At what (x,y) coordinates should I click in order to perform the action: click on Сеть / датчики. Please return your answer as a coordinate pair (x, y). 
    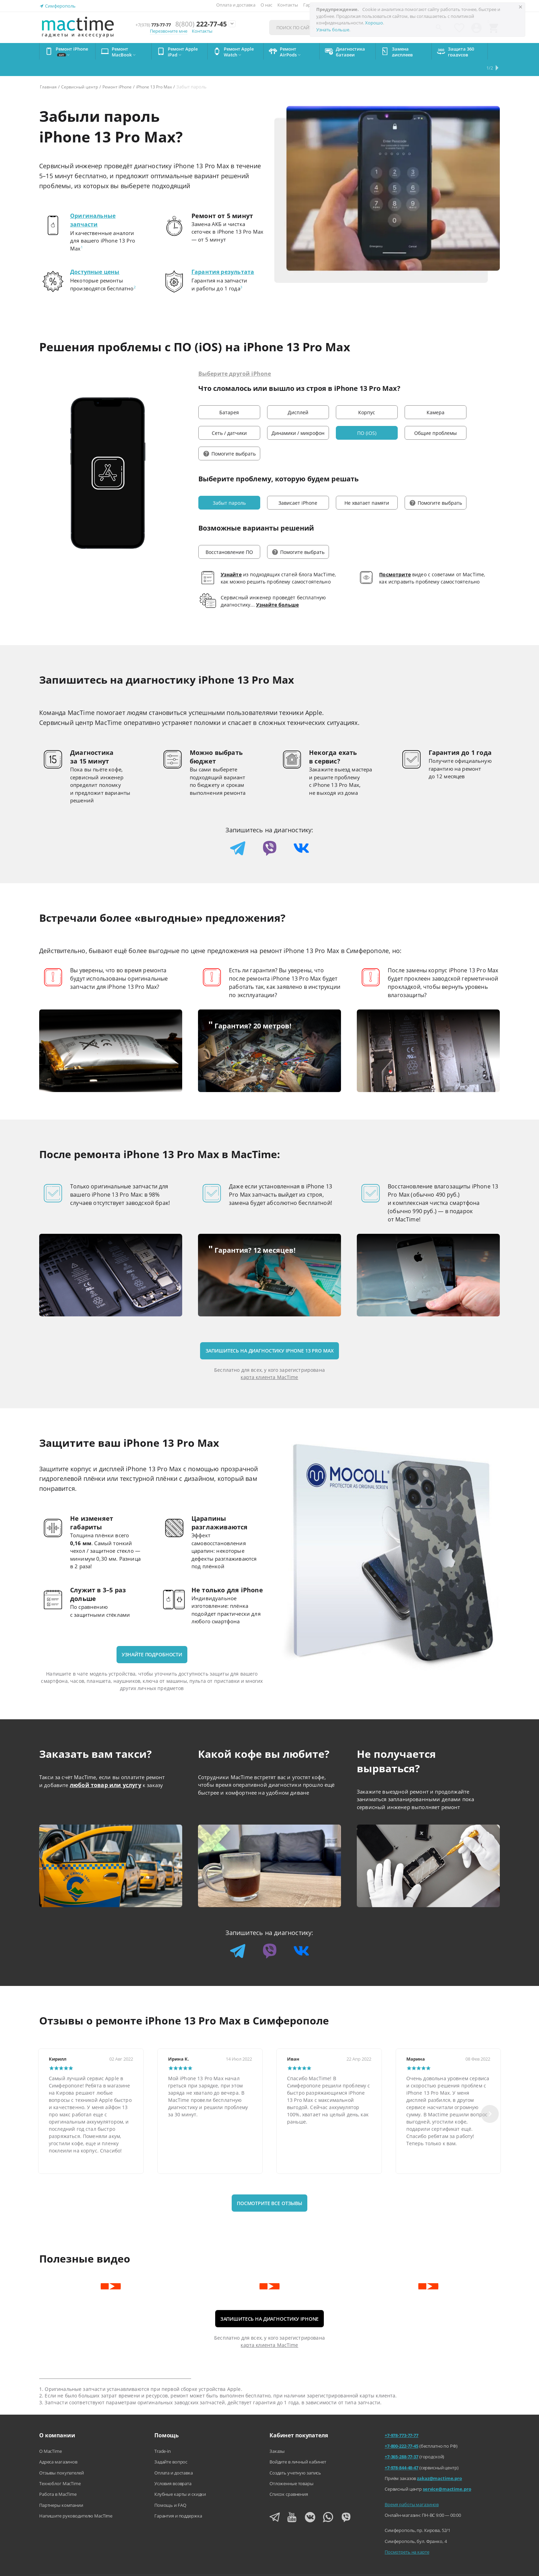
    Looking at the image, I should click on (229, 416).